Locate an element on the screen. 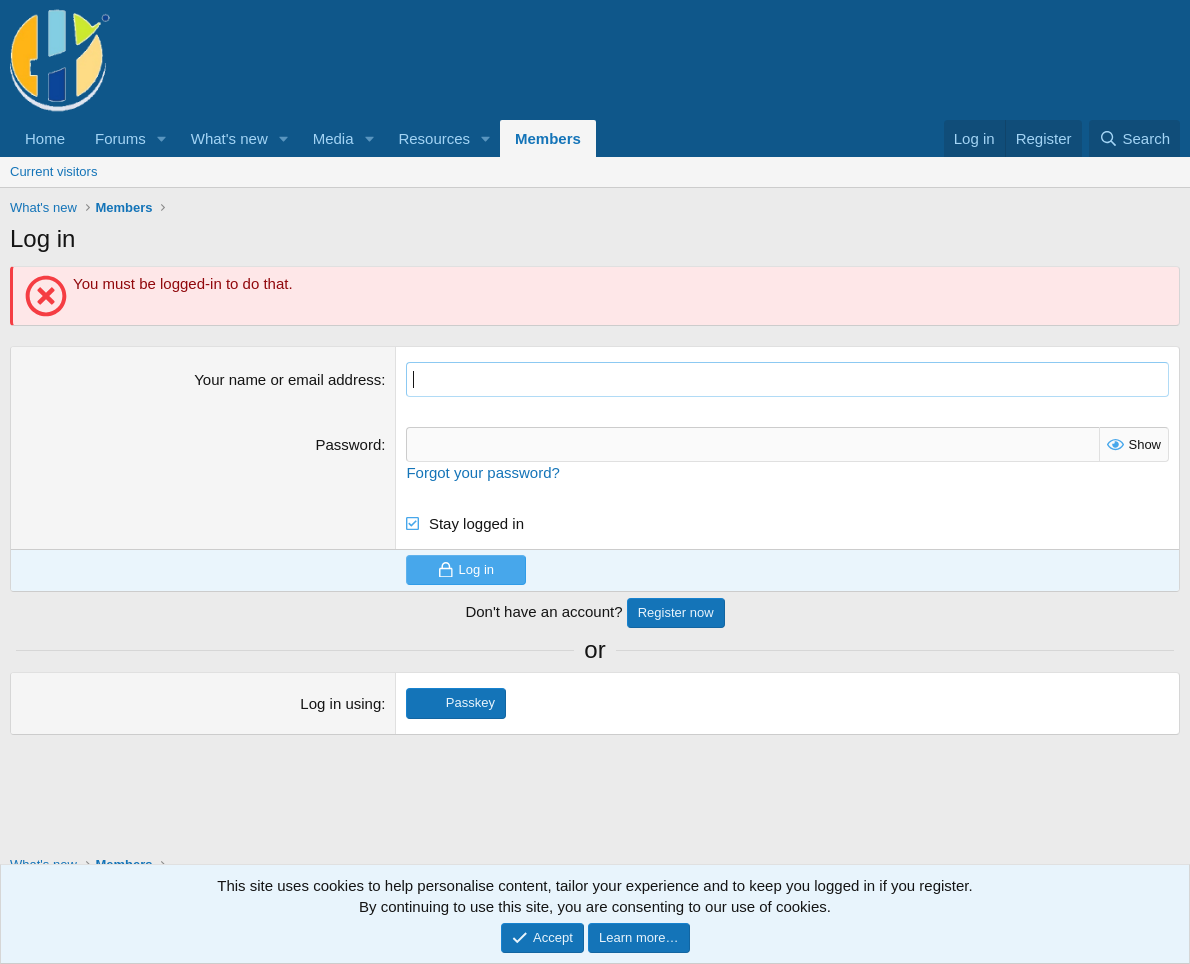 Image resolution: width=1190 pixels, height=964 pixels. Members is located at coordinates (548, 138).